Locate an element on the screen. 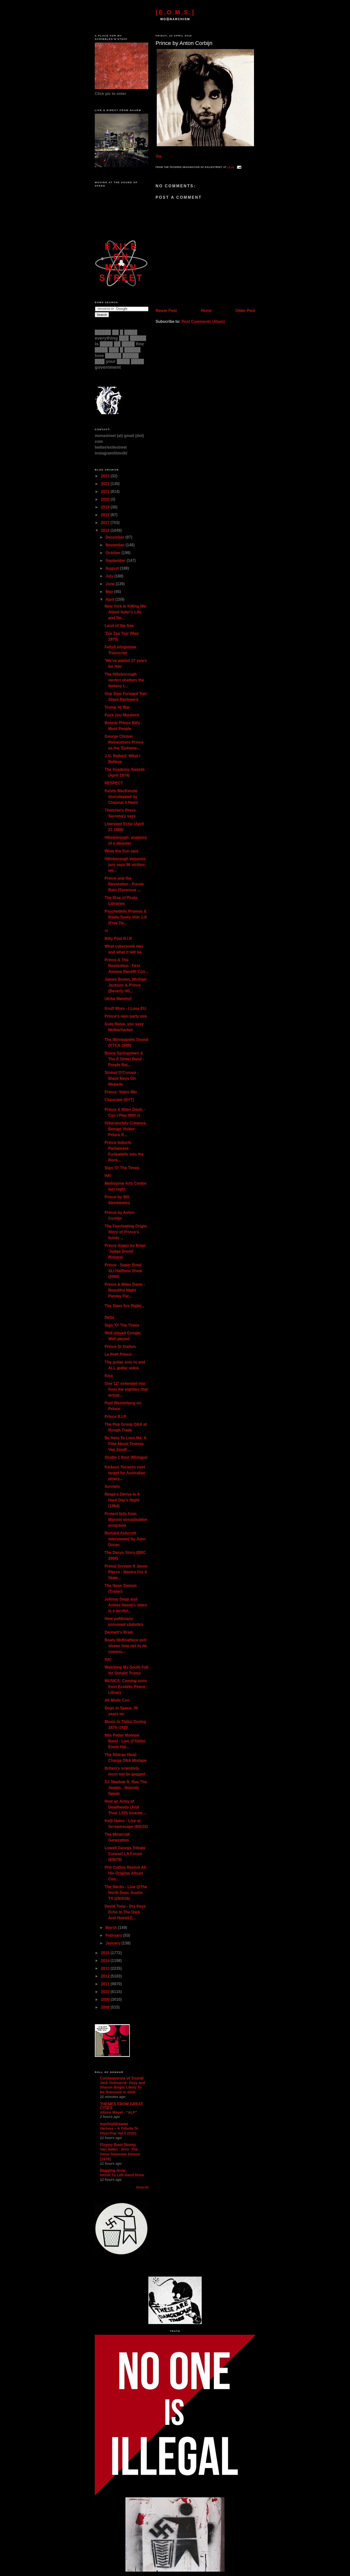  Le Petit Prince is located at coordinates (118, 1354).